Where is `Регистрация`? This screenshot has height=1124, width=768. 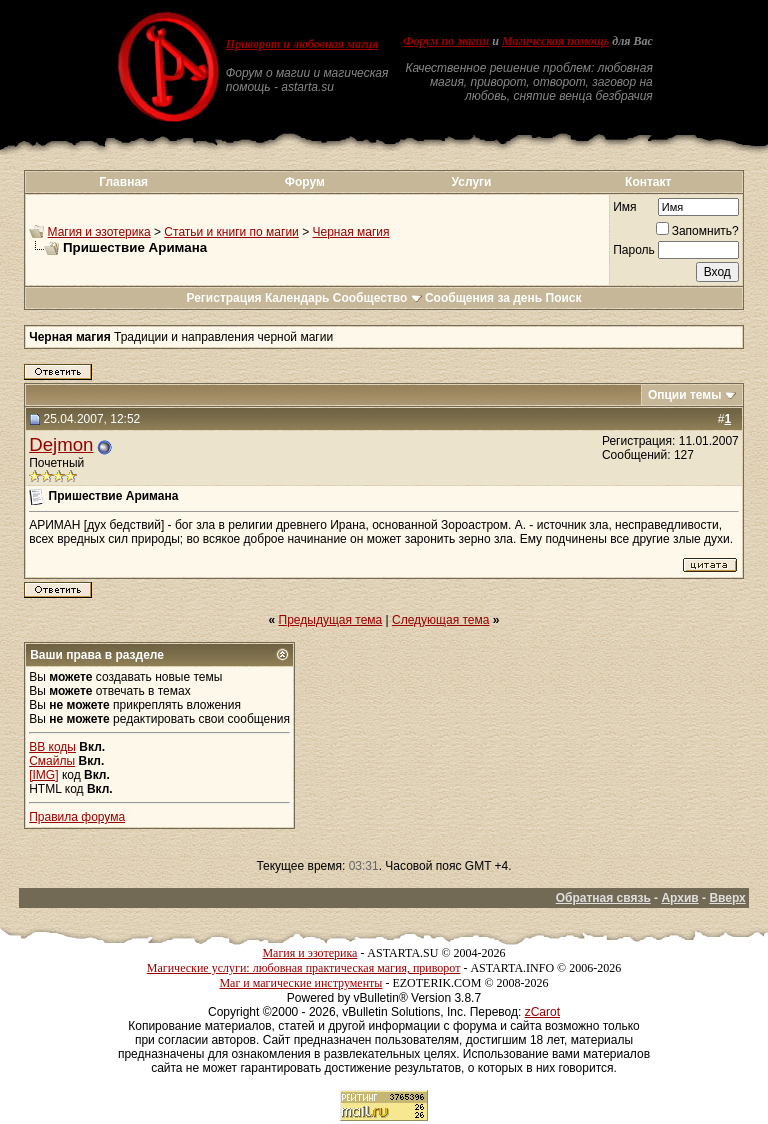 Регистрация is located at coordinates (223, 298).